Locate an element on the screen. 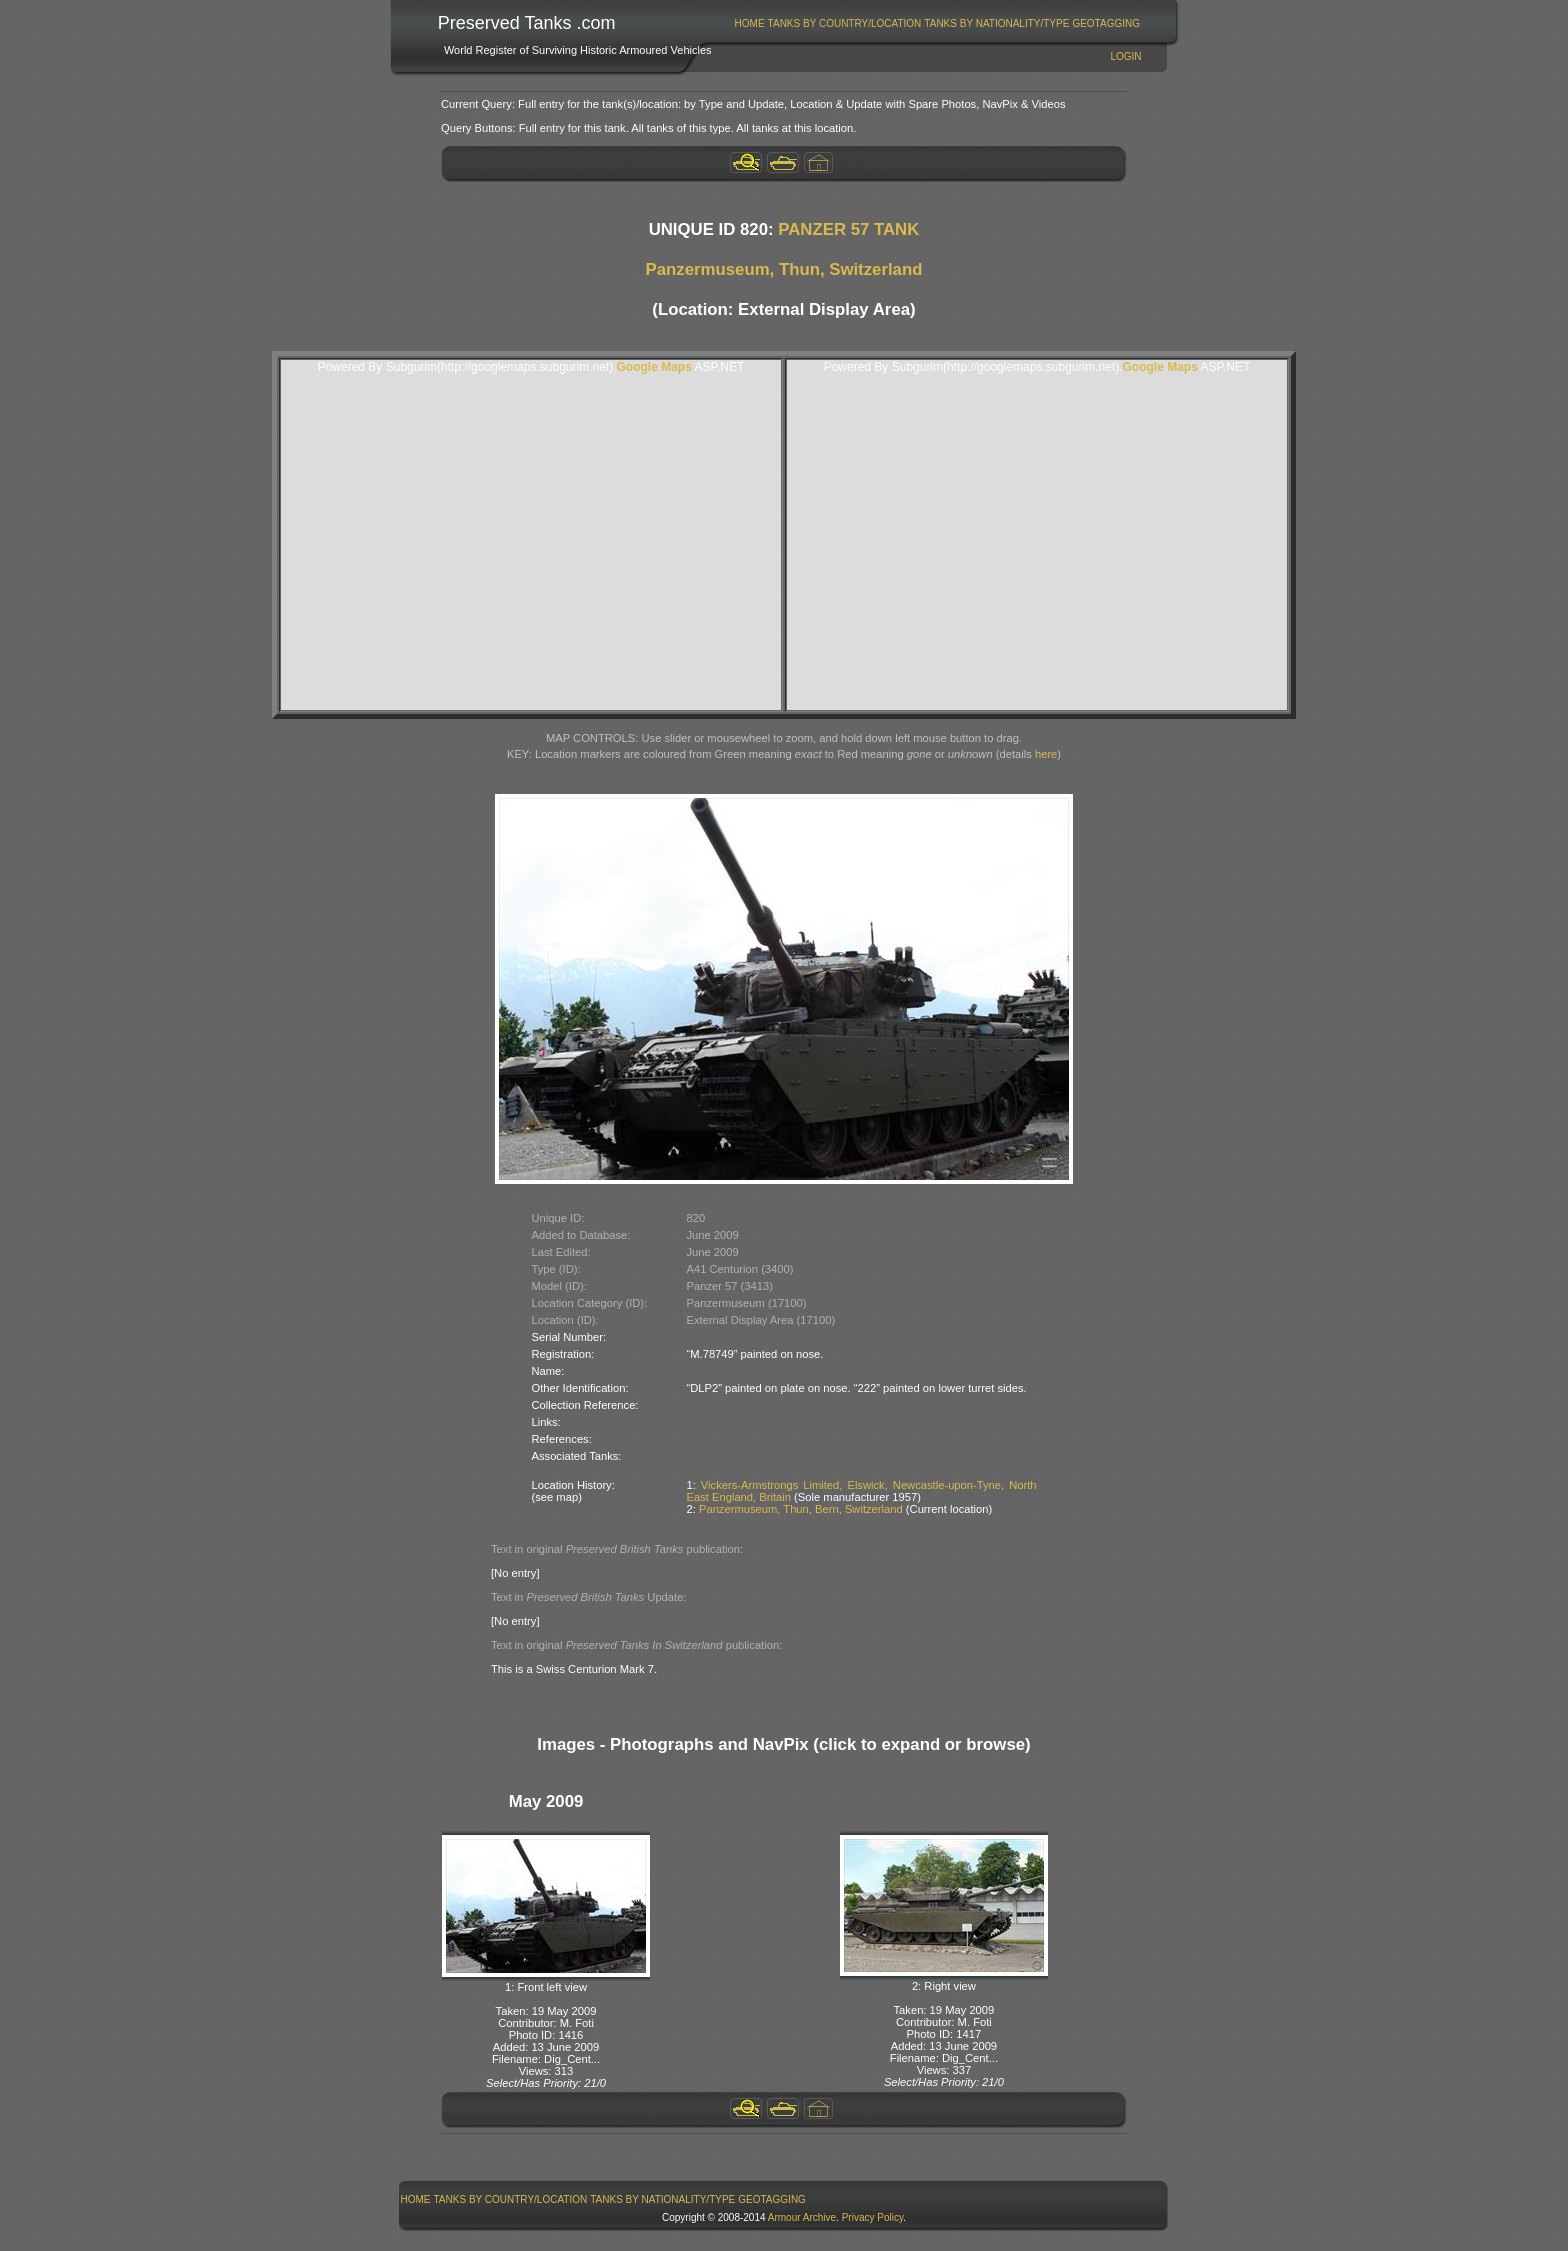  Tanks By Country/Location is located at coordinates (845, 23).